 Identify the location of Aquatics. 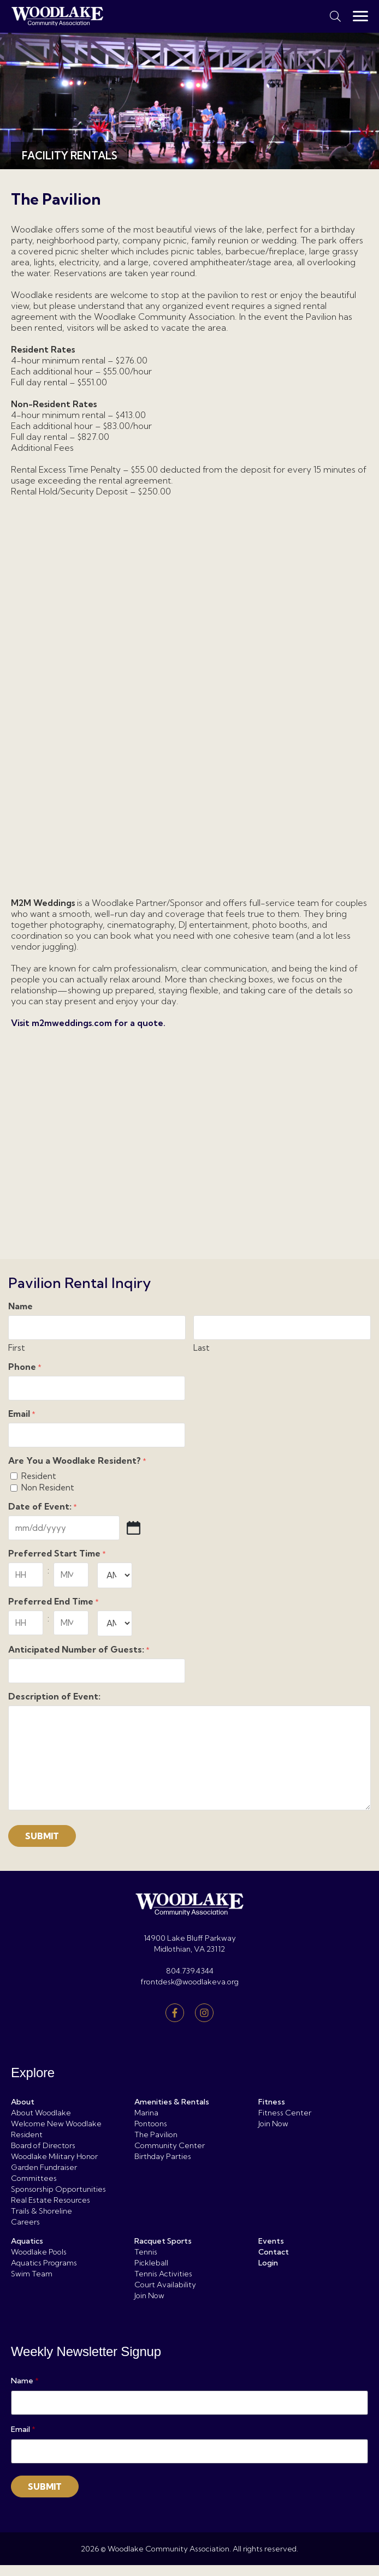
(27, 2241).